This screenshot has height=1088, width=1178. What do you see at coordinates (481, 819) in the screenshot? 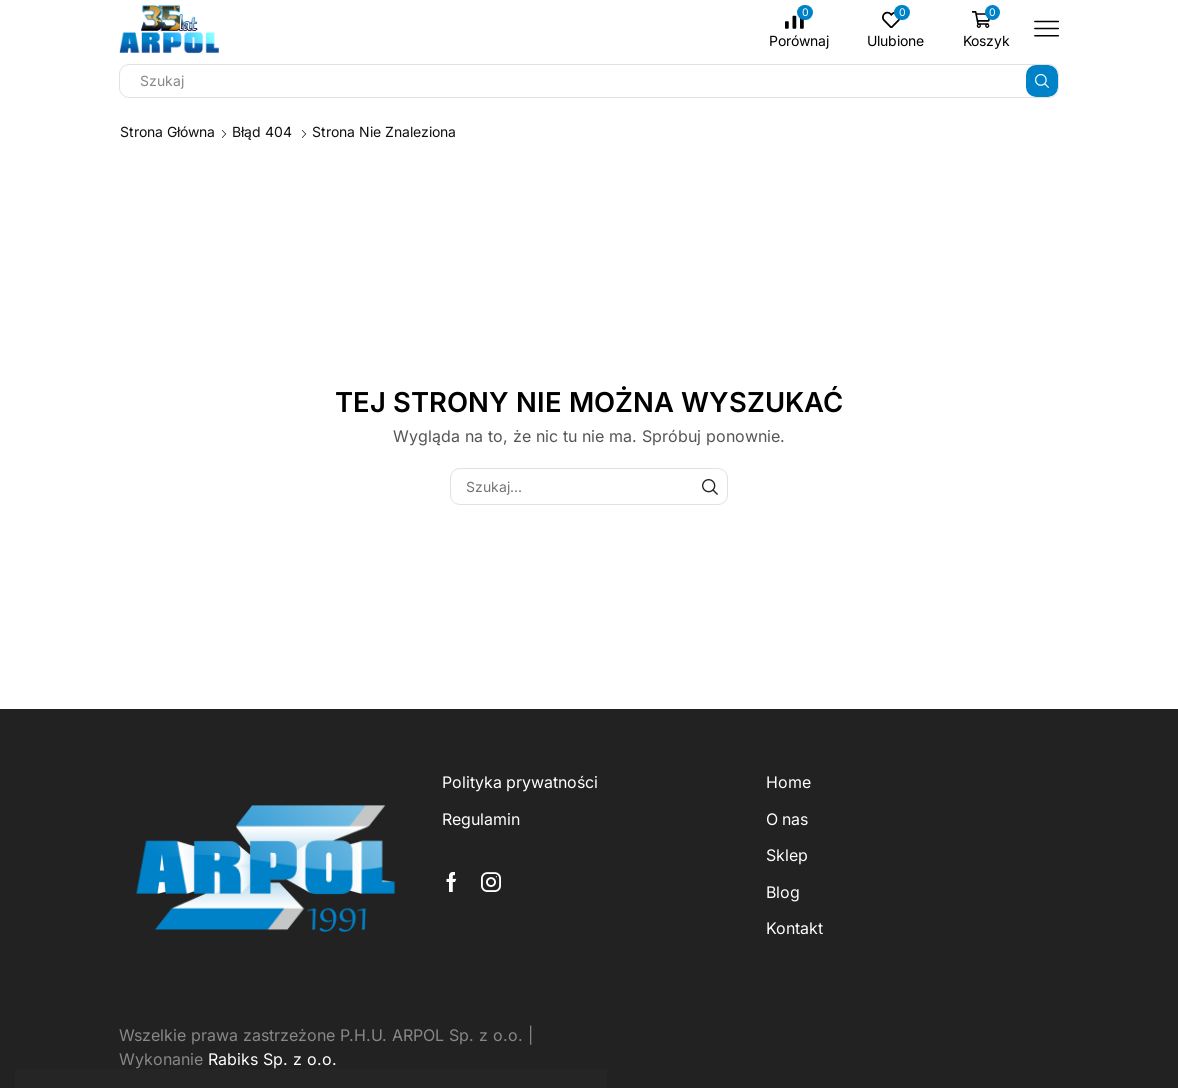
I see `Regulamin` at bounding box center [481, 819].